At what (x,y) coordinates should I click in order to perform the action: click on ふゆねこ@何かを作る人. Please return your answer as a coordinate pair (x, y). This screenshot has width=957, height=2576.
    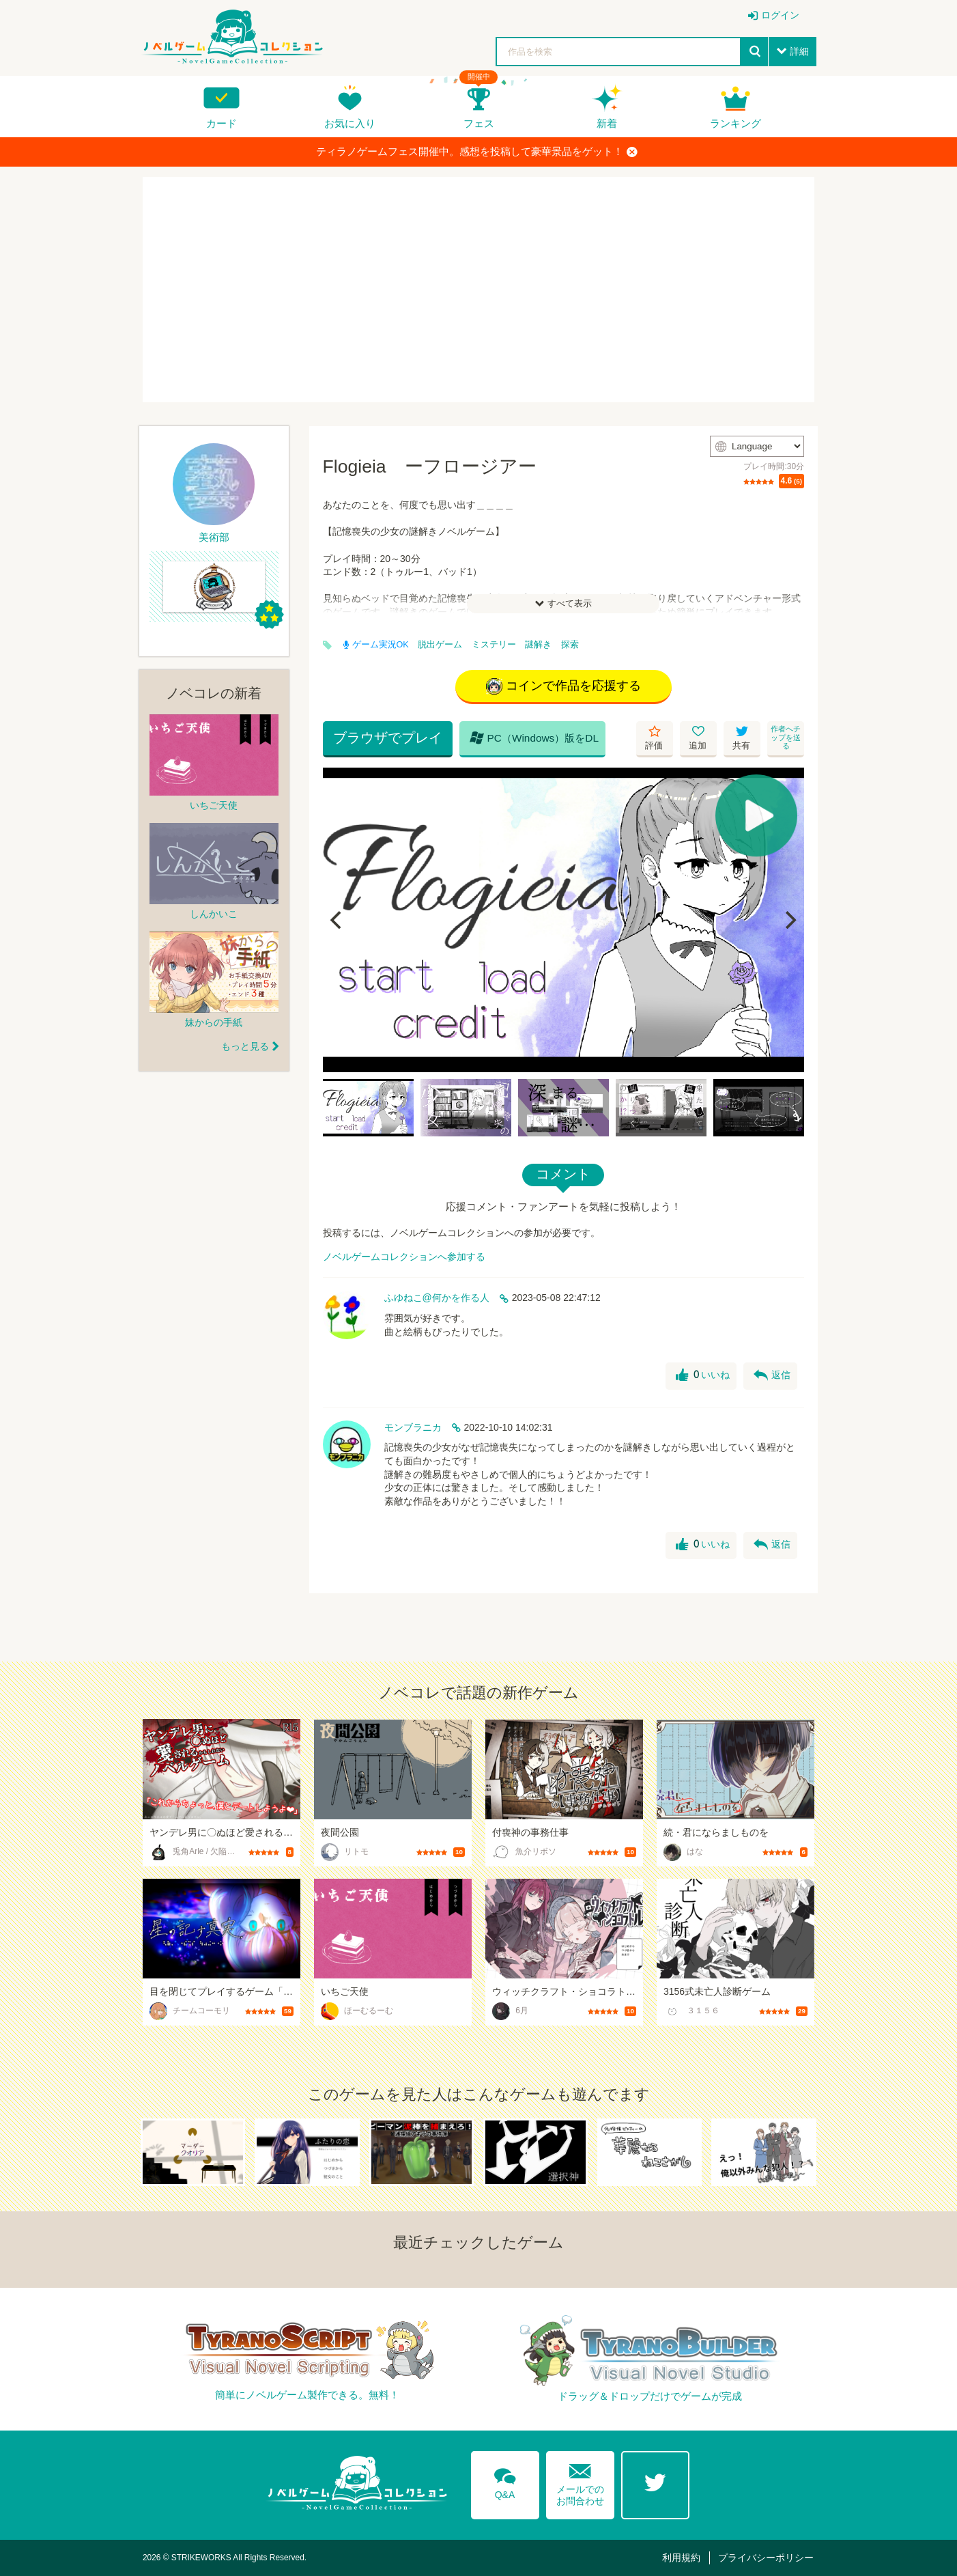
    Looking at the image, I should click on (436, 1297).